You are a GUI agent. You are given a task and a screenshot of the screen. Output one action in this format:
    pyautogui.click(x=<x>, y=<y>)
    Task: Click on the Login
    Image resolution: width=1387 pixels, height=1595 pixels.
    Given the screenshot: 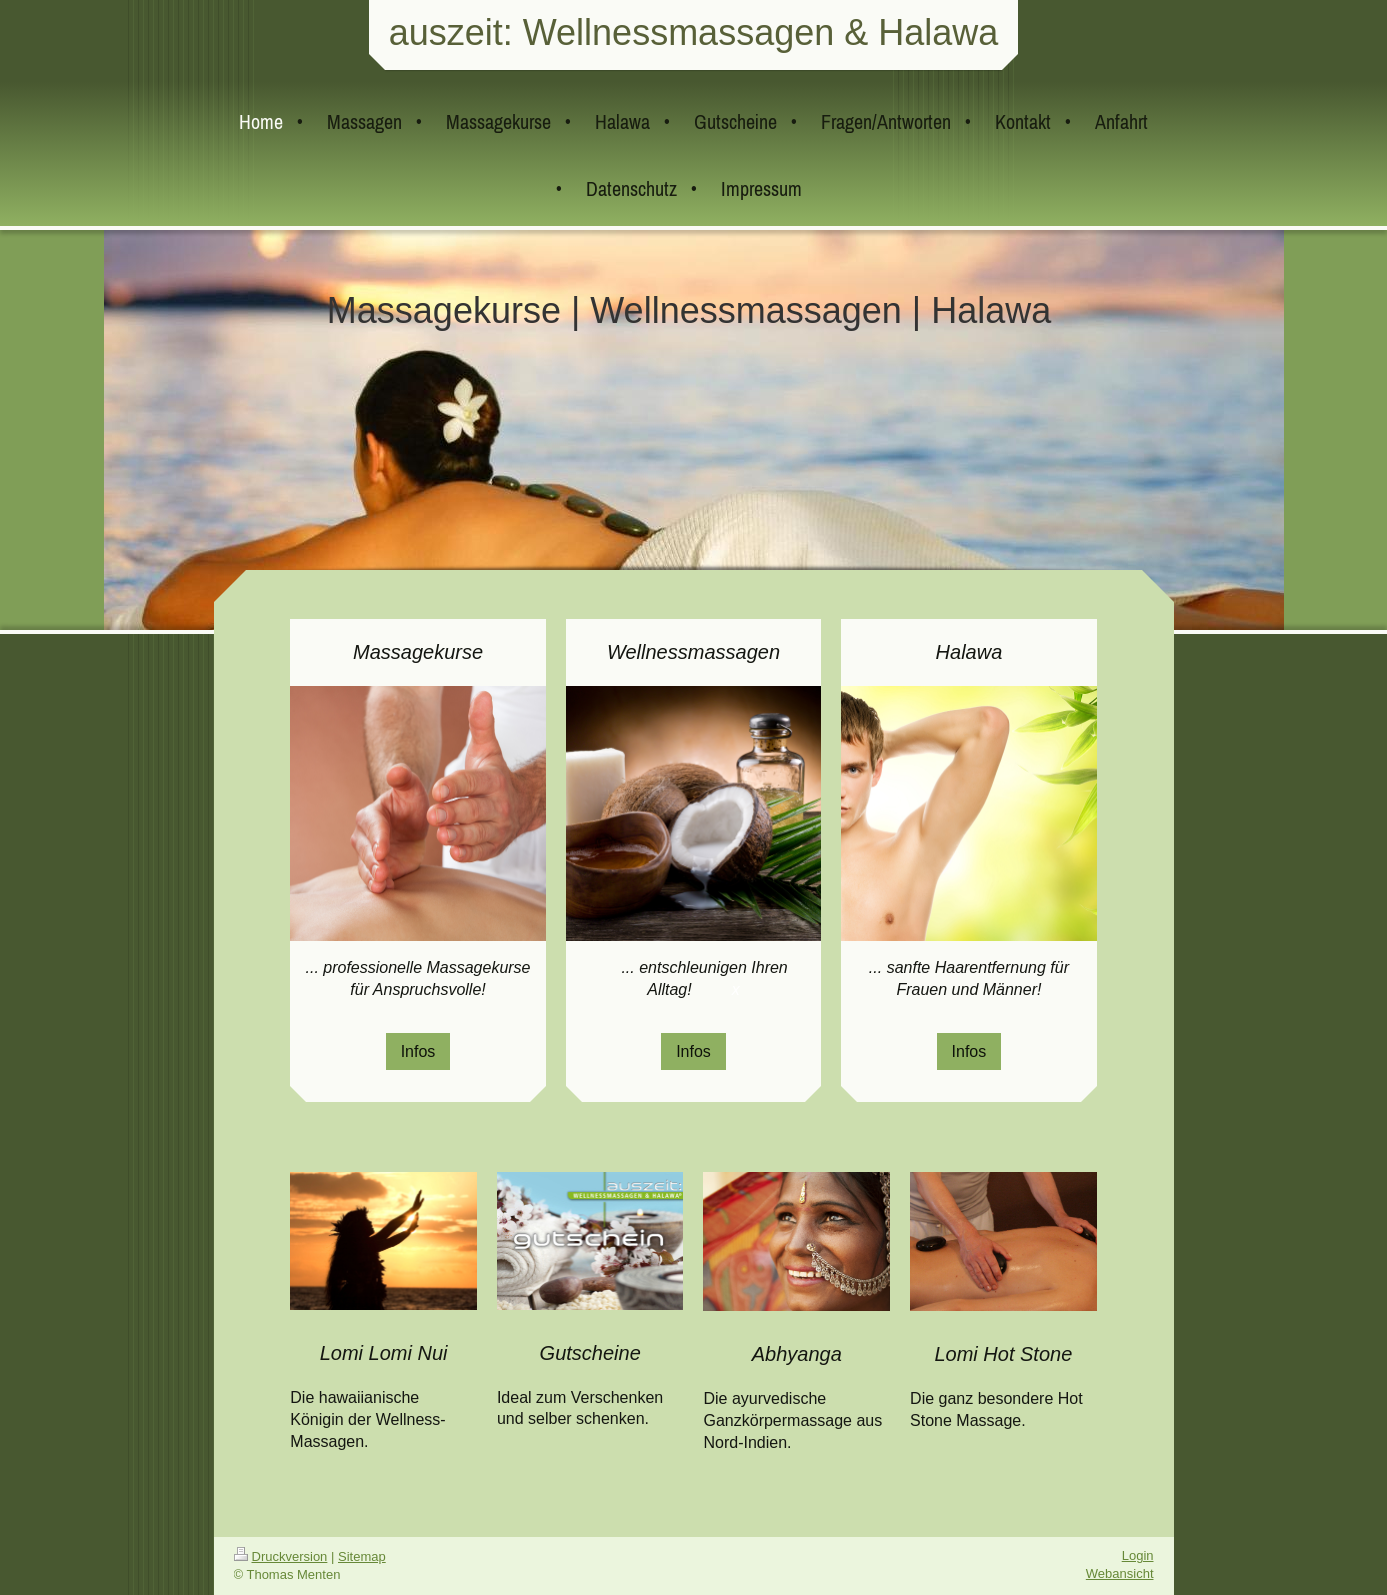 What is the action you would take?
    pyautogui.click(x=1138, y=1555)
    